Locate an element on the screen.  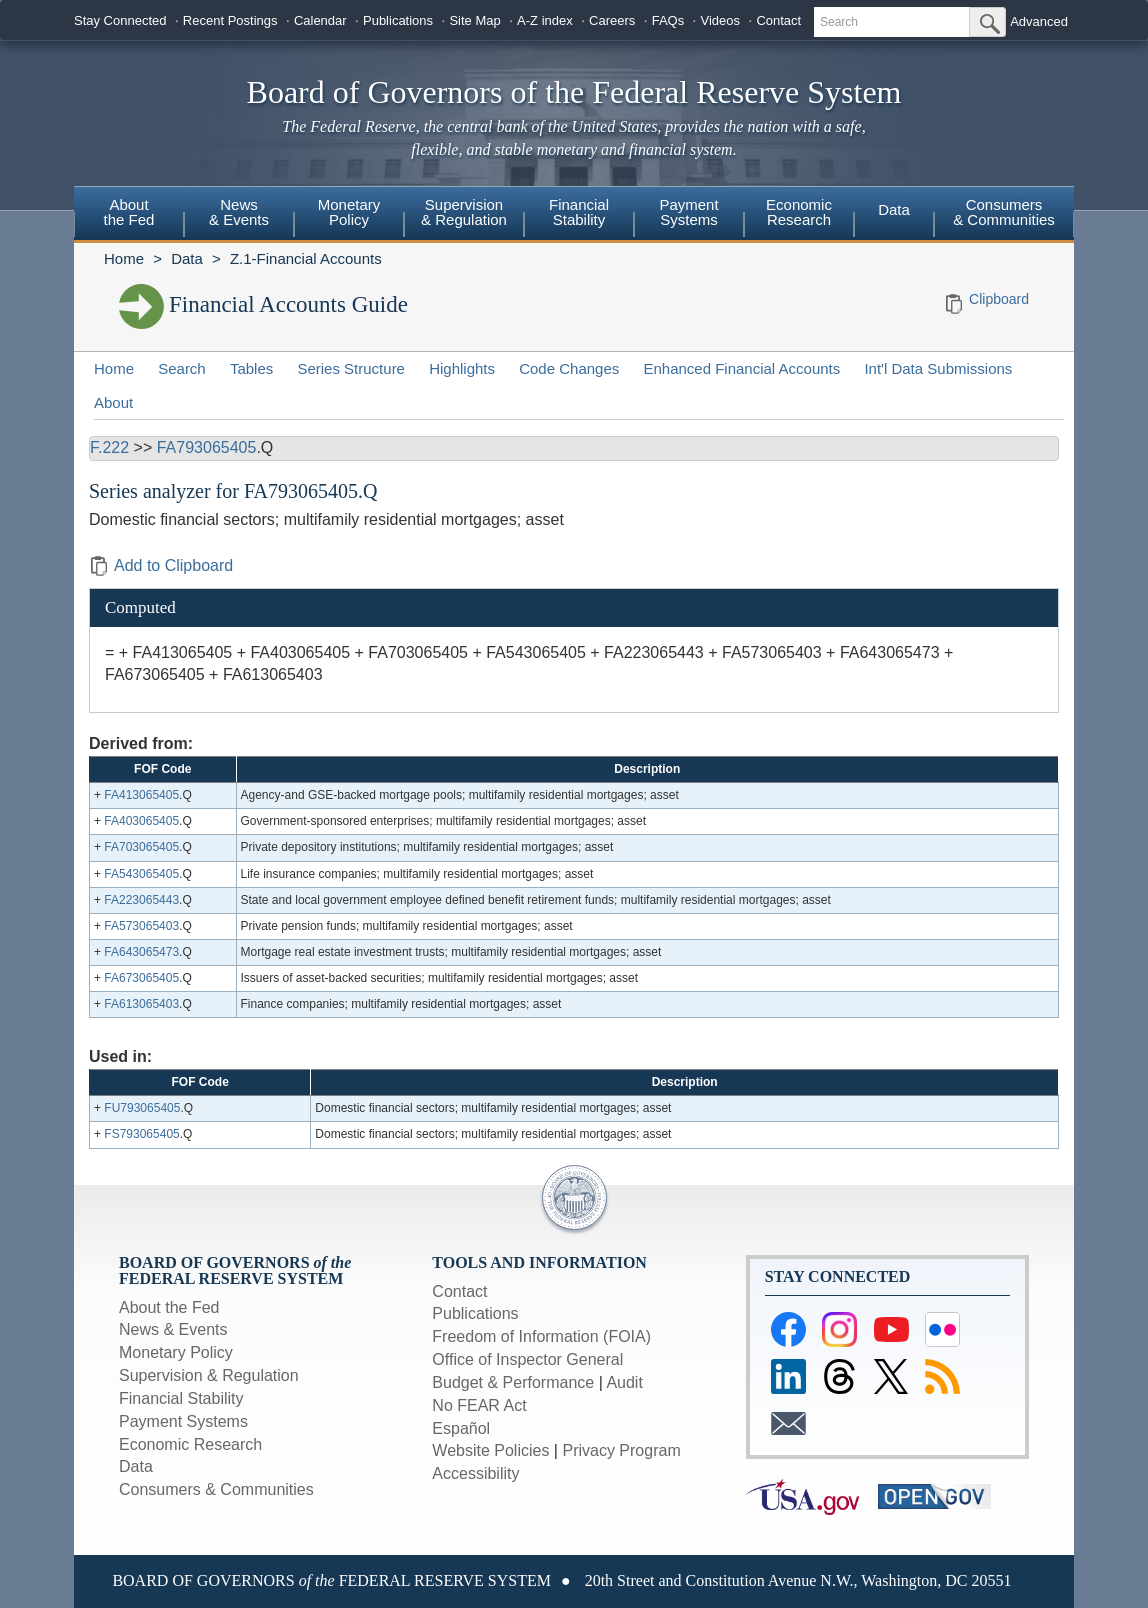
Tables is located at coordinates (251, 368).